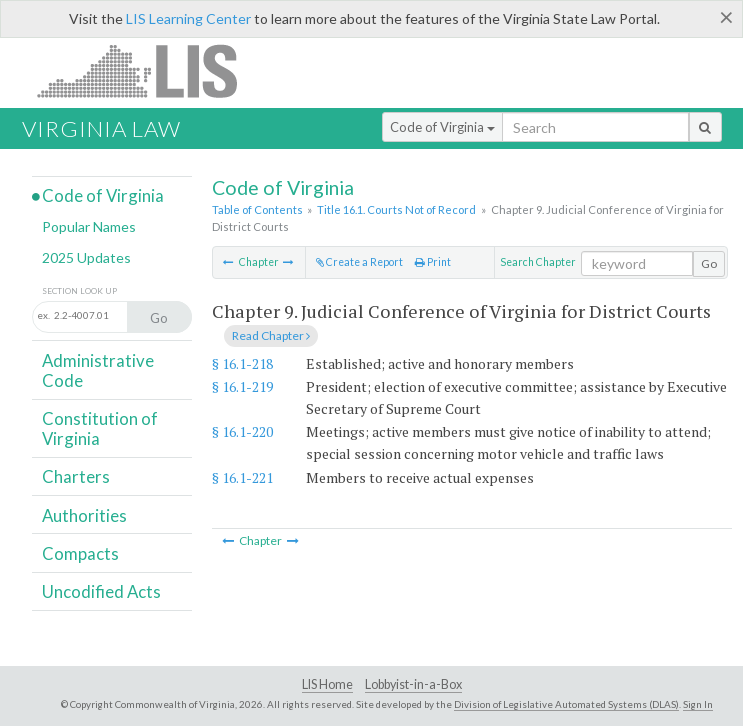 This screenshot has width=743, height=726. What do you see at coordinates (709, 263) in the screenshot?
I see `Go` at bounding box center [709, 263].